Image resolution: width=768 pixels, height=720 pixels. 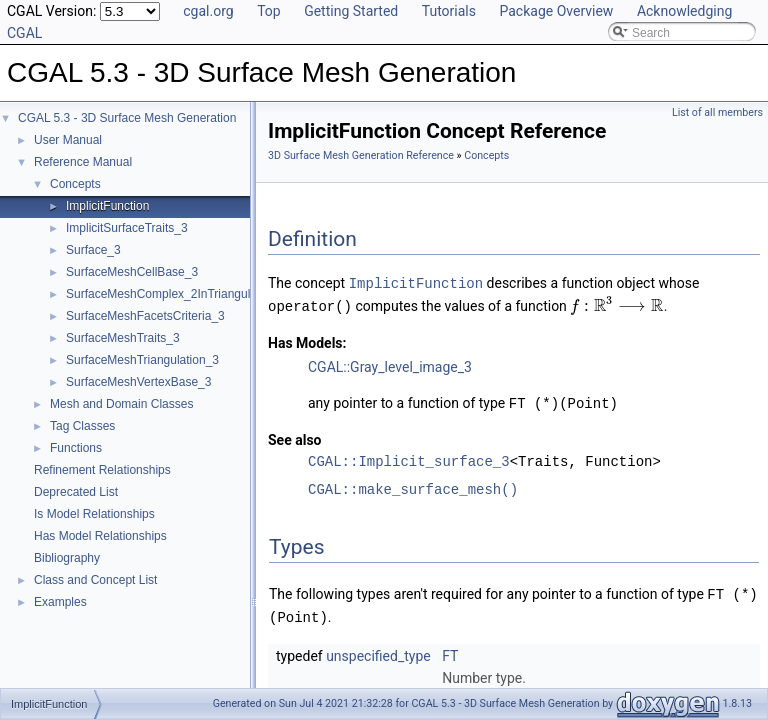 I want to click on Bibliography, so click(x=67, y=558).